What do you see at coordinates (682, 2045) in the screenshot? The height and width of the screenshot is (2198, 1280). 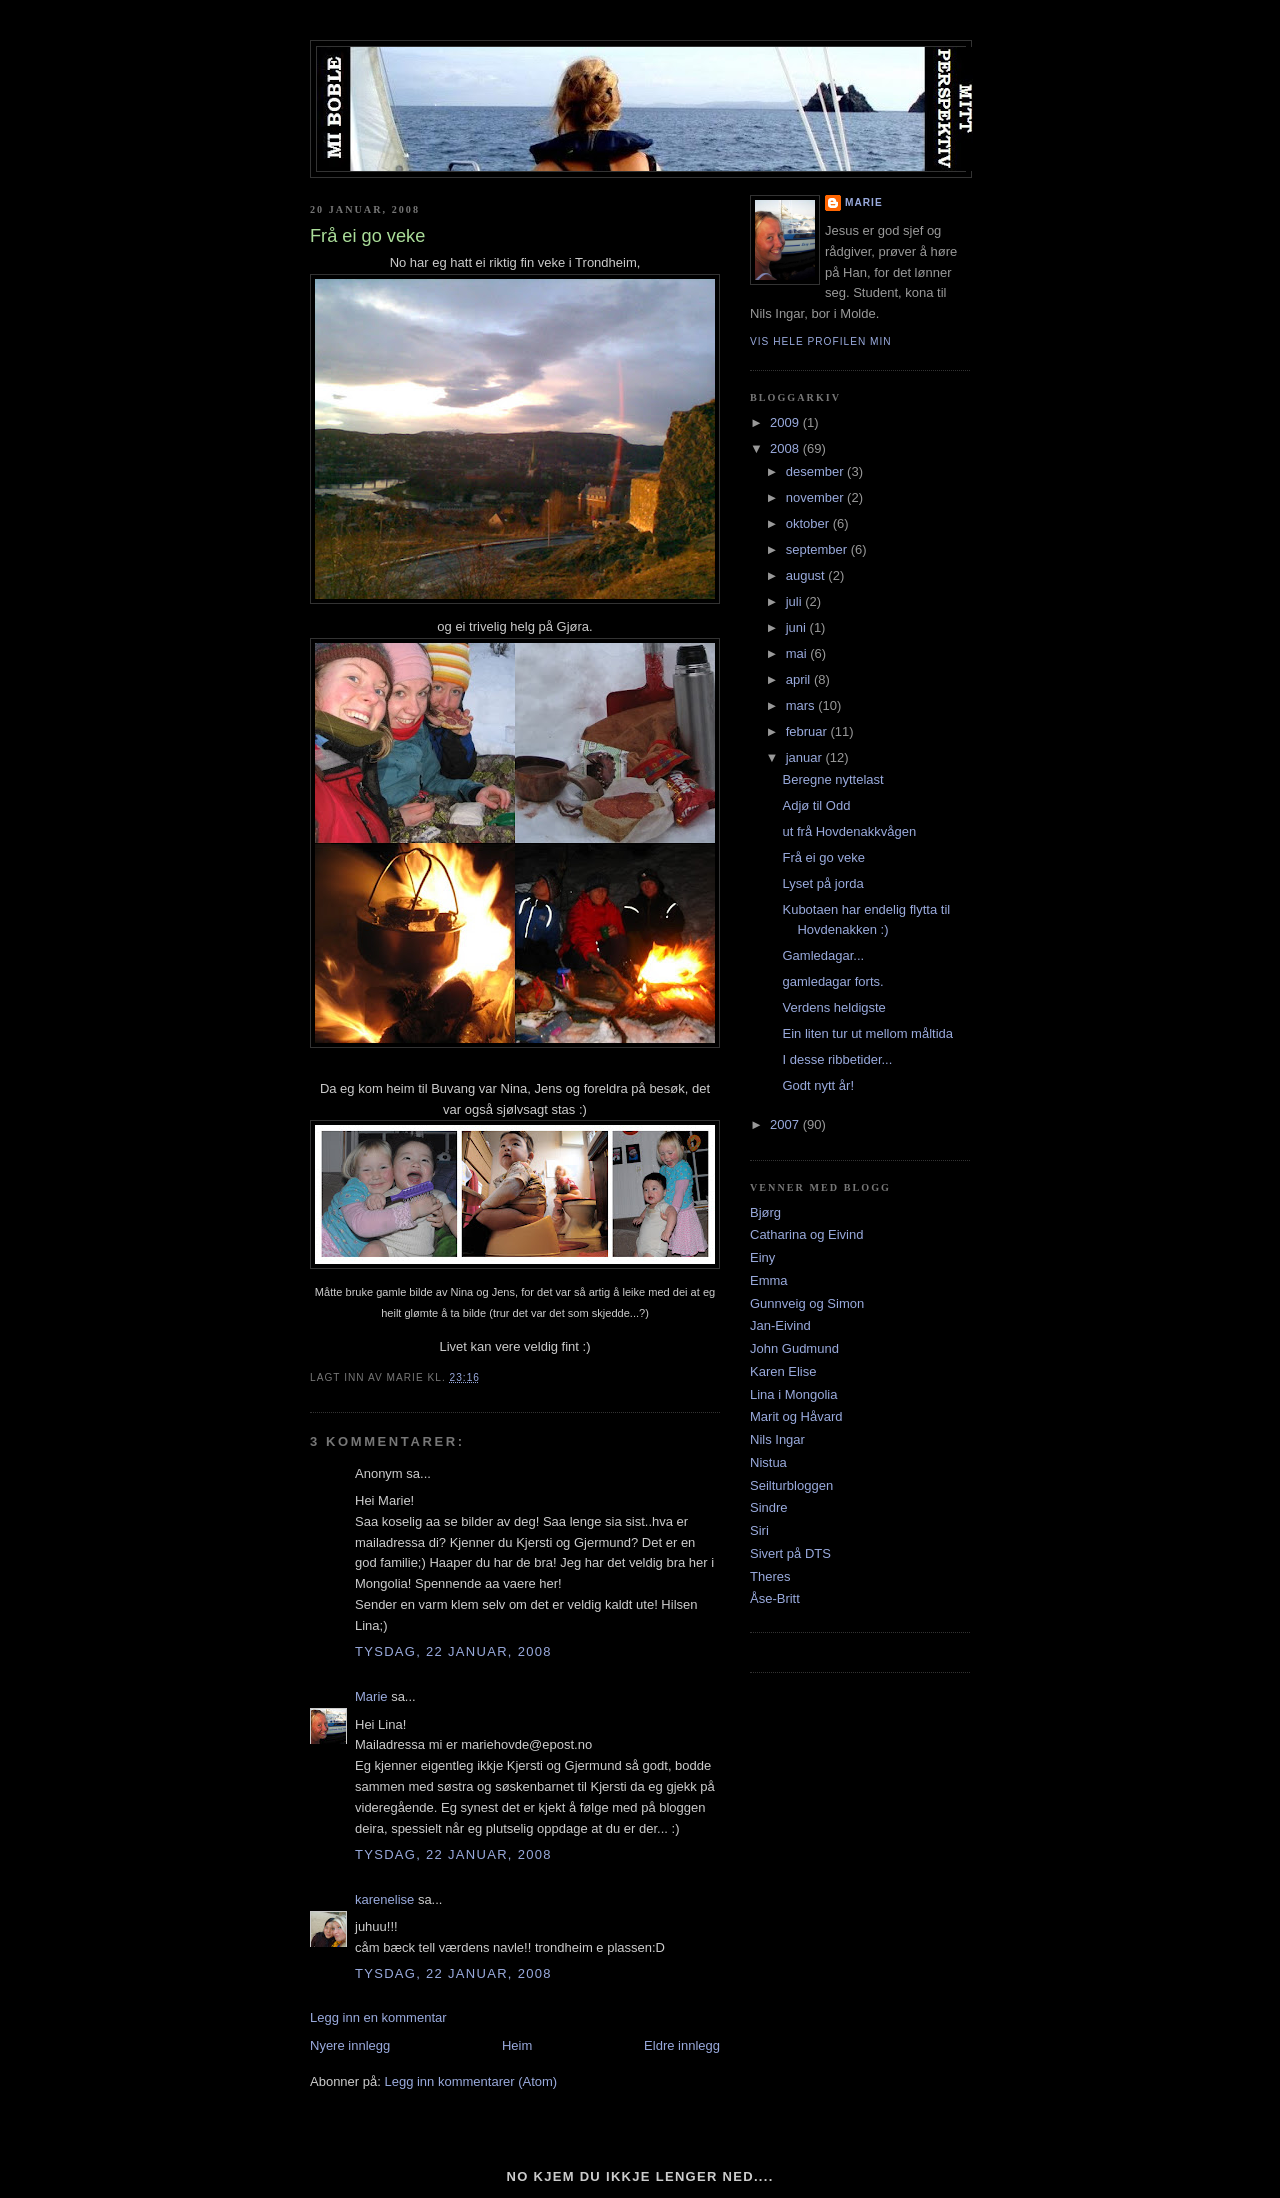 I see `Eldre innlegg` at bounding box center [682, 2045].